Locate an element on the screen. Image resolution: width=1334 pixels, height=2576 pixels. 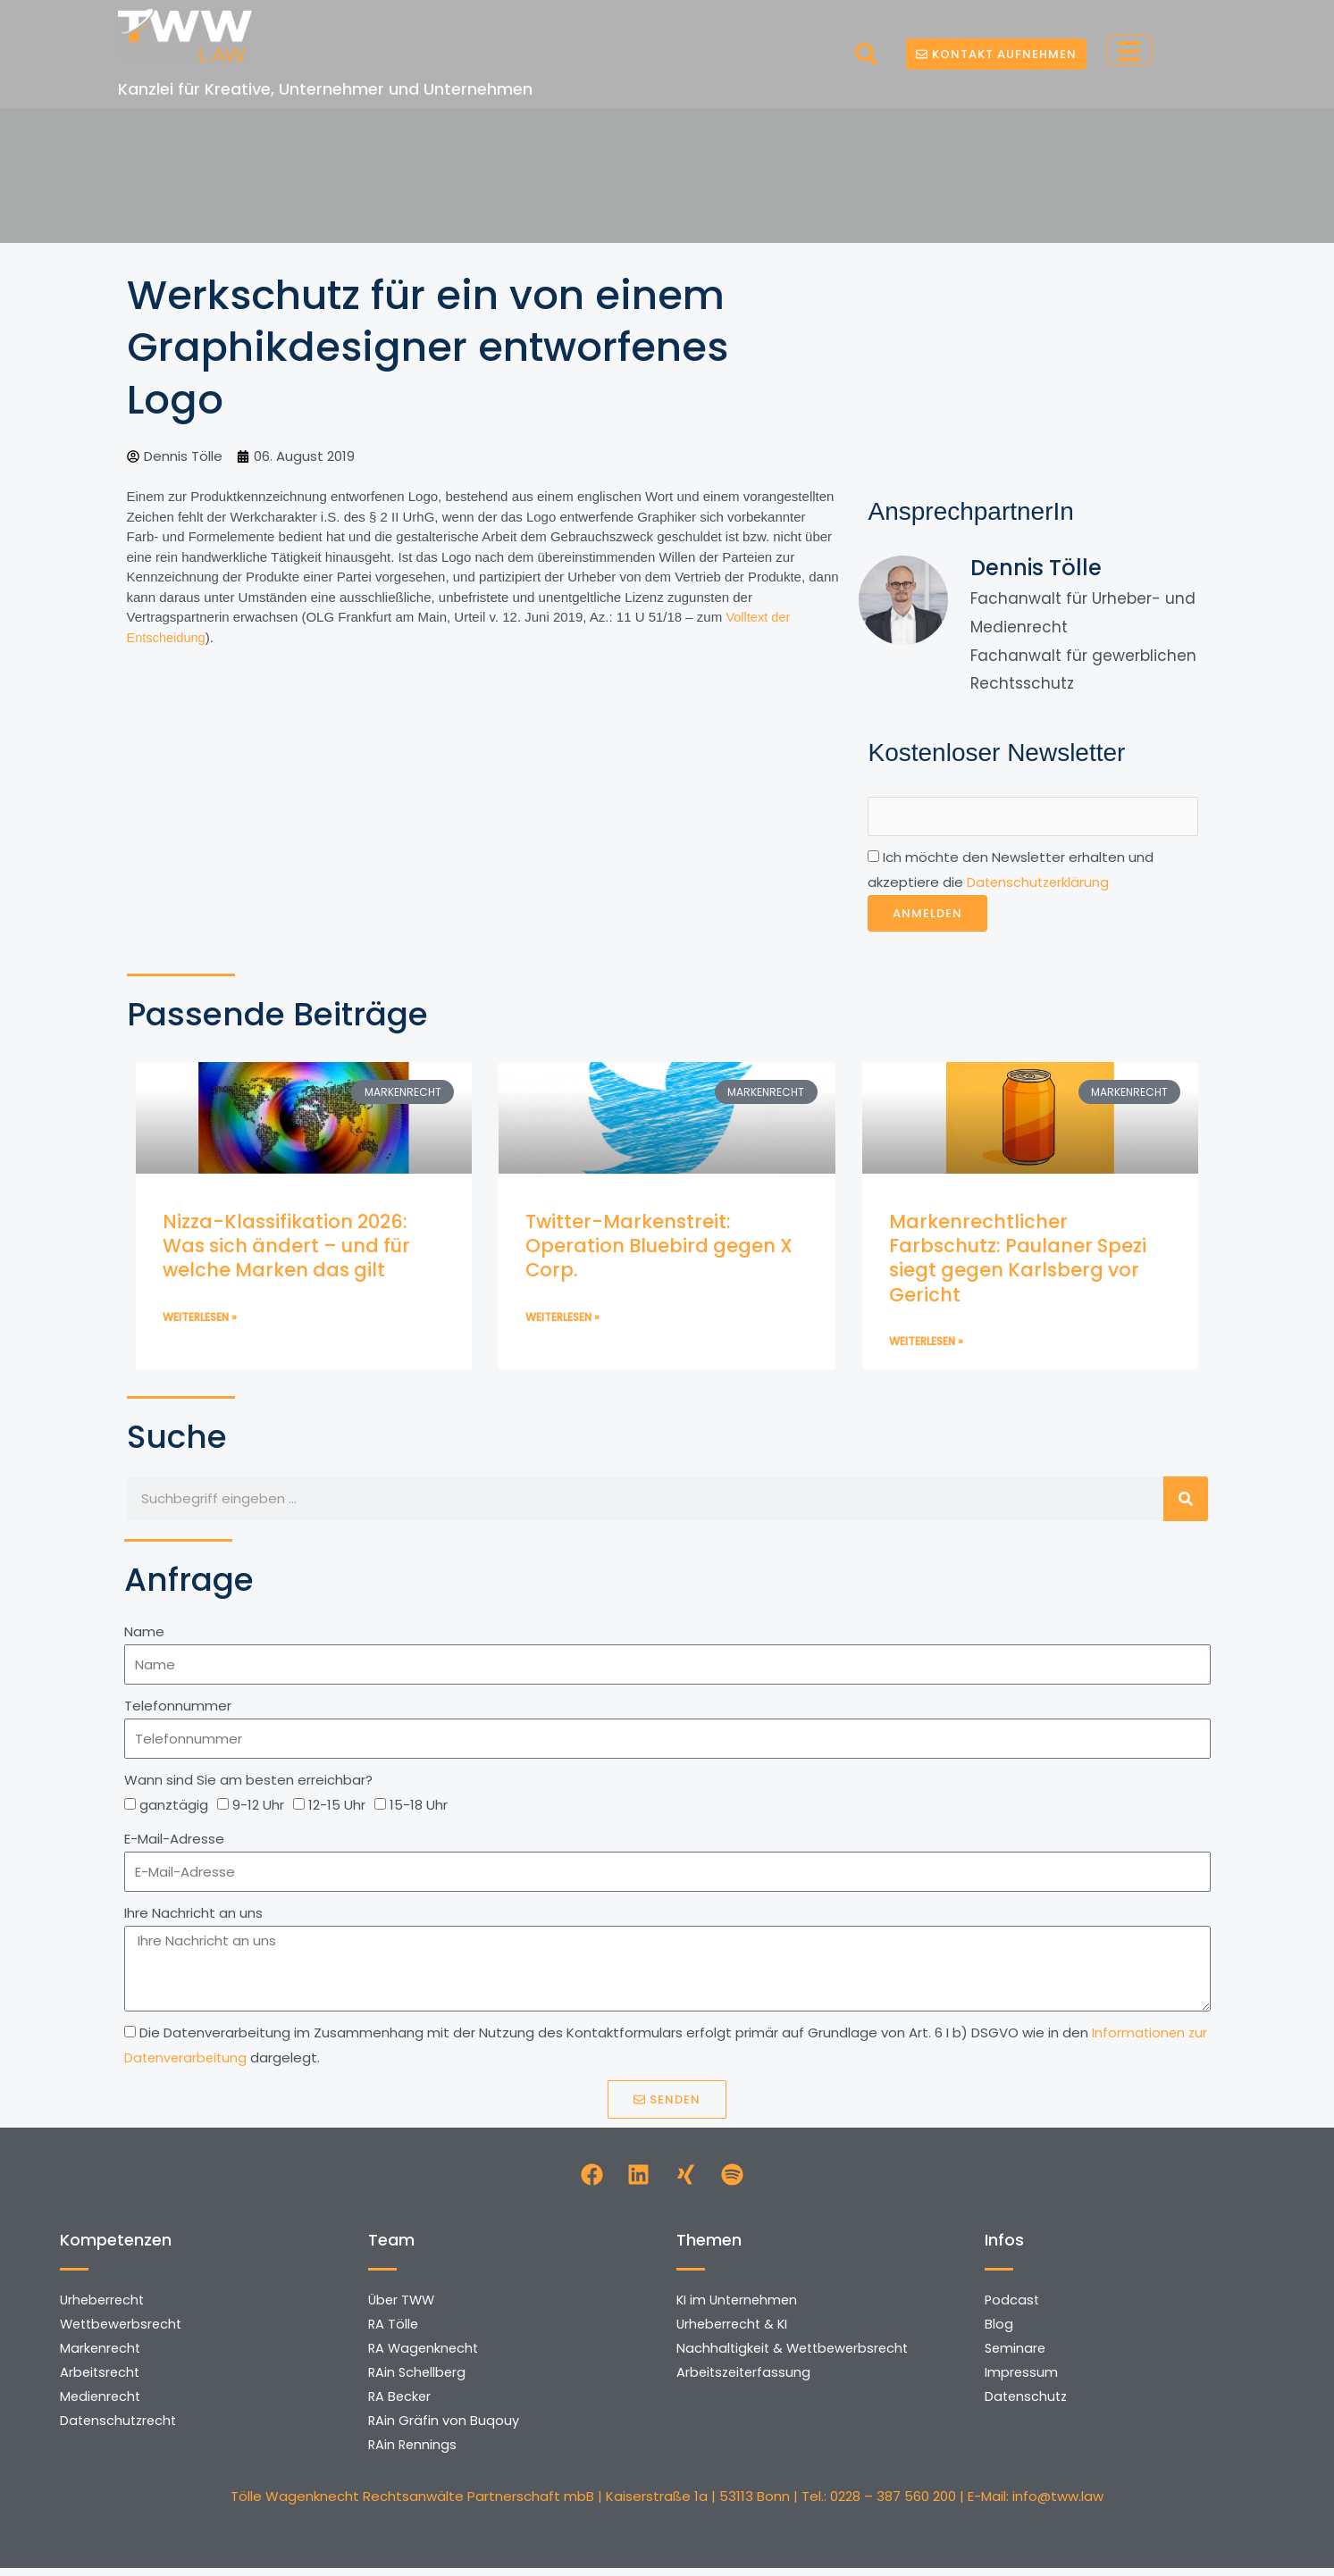
Weiterlesen » [Mehr über Markenrechtlicher Farbschutz: Paulaner Spezi siegt gegen Karlsberg vor Gericht] is located at coordinates (926, 1343).